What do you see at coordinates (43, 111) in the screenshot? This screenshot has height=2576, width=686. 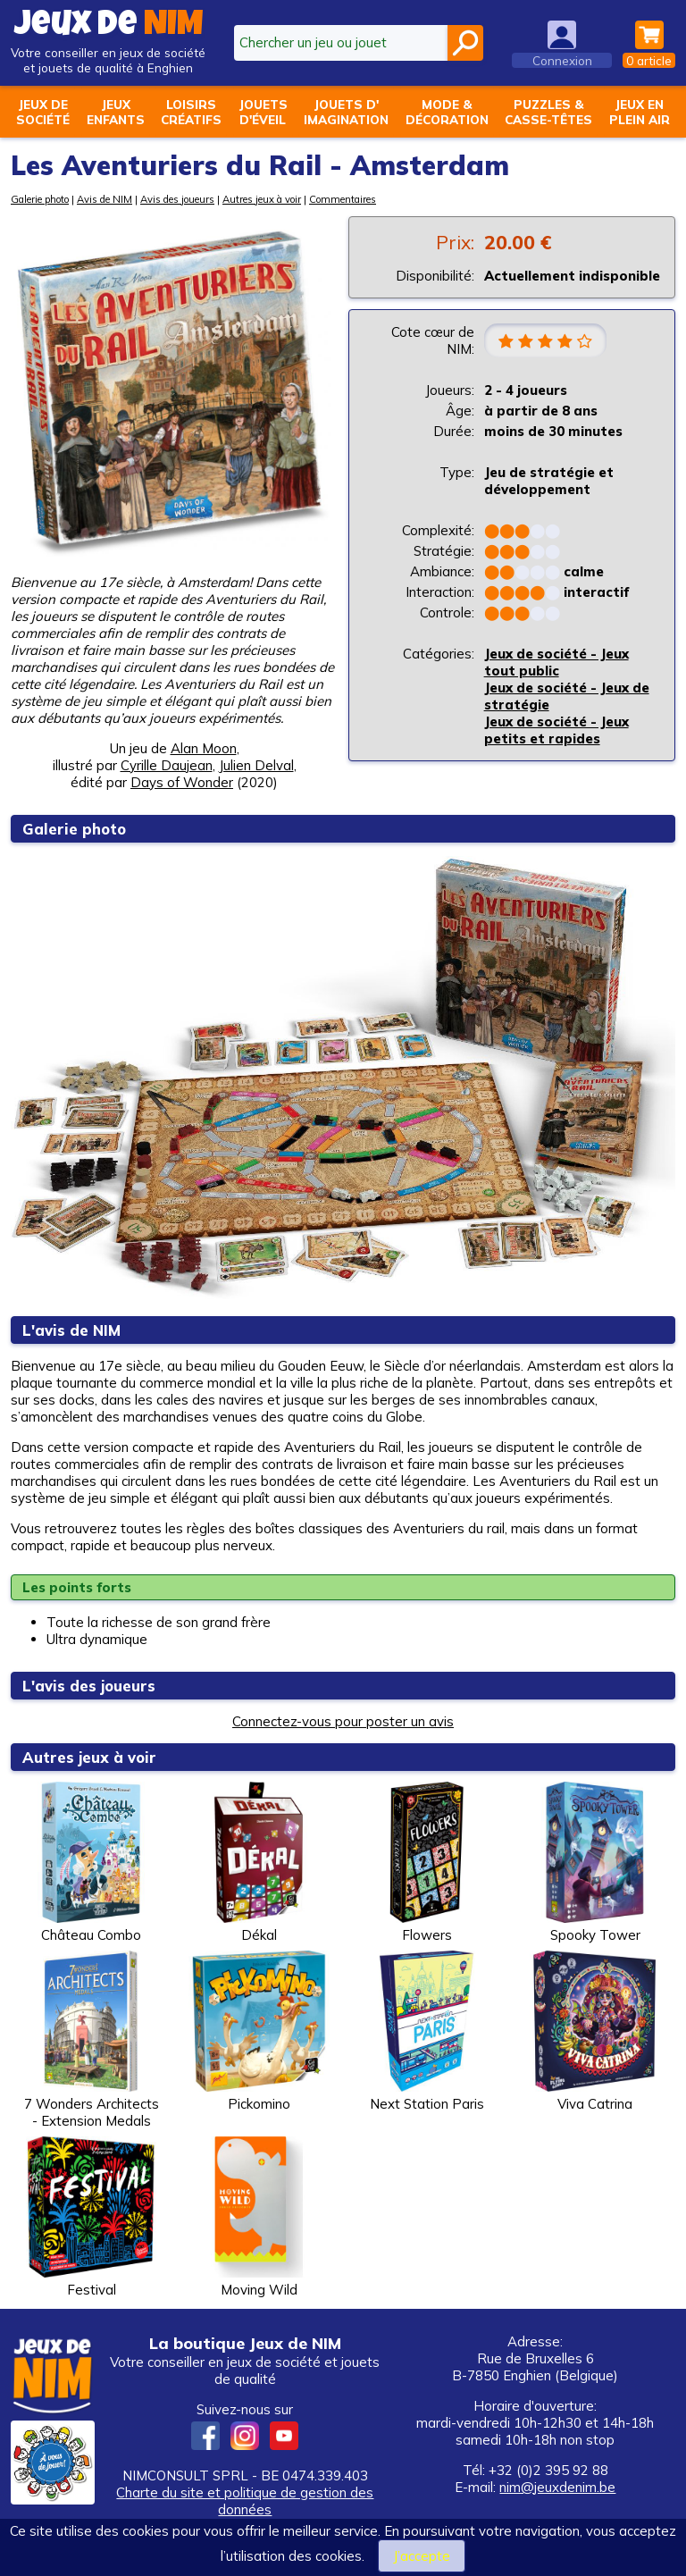 I see `Jeux desociété` at bounding box center [43, 111].